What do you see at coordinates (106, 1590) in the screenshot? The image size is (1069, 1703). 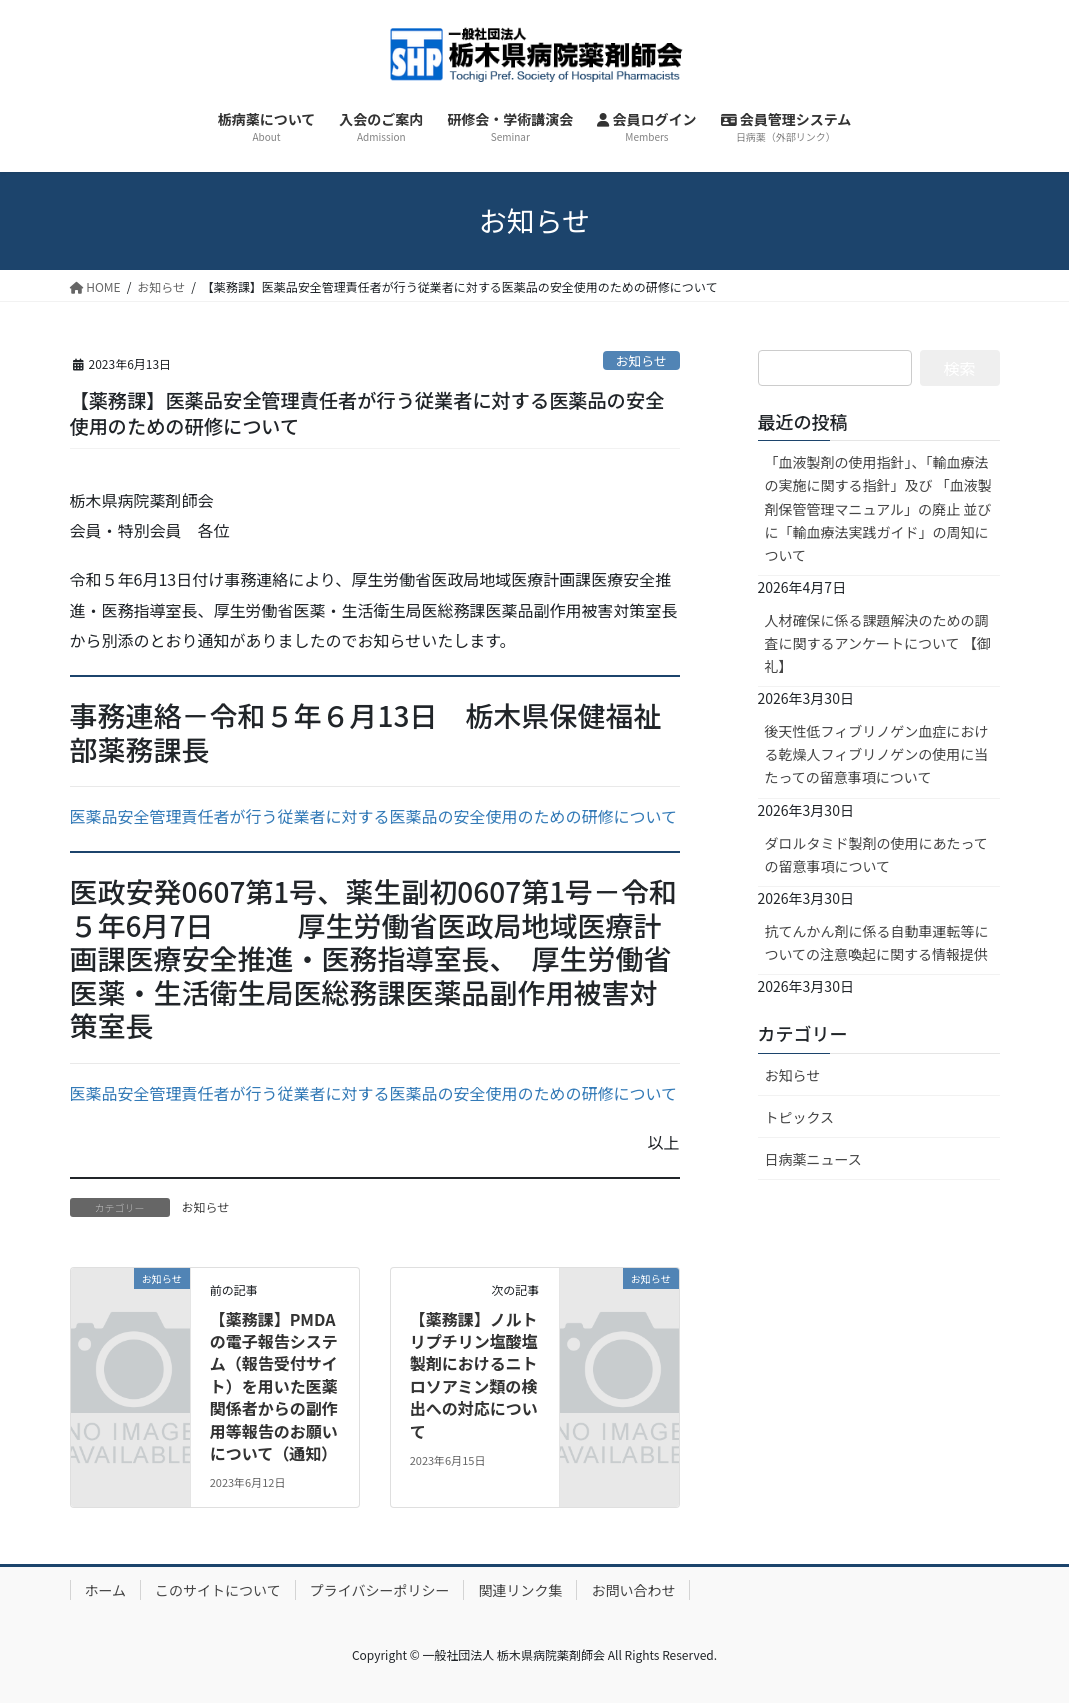 I see `ホーム` at bounding box center [106, 1590].